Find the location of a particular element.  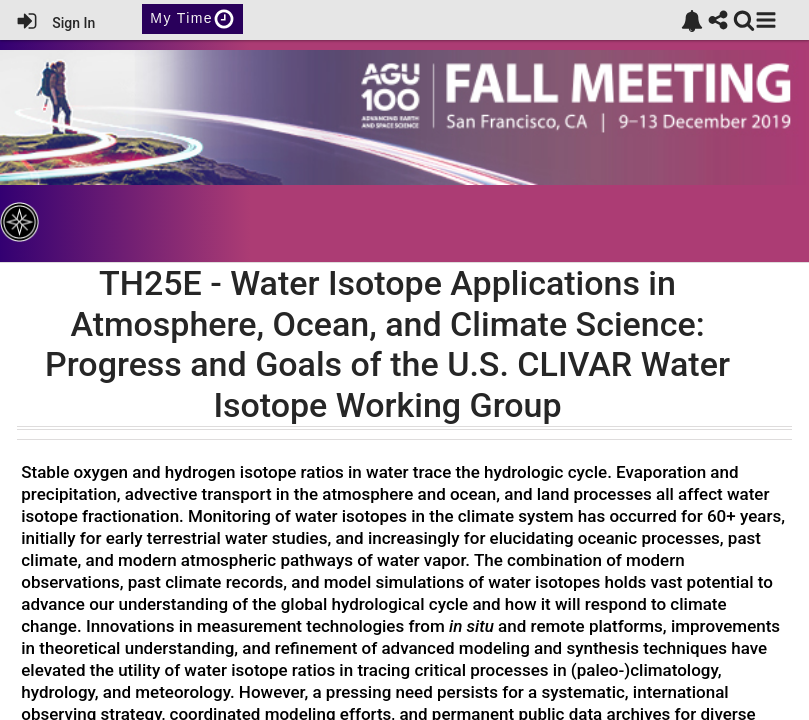

[link] is located at coordinates (692, 21).